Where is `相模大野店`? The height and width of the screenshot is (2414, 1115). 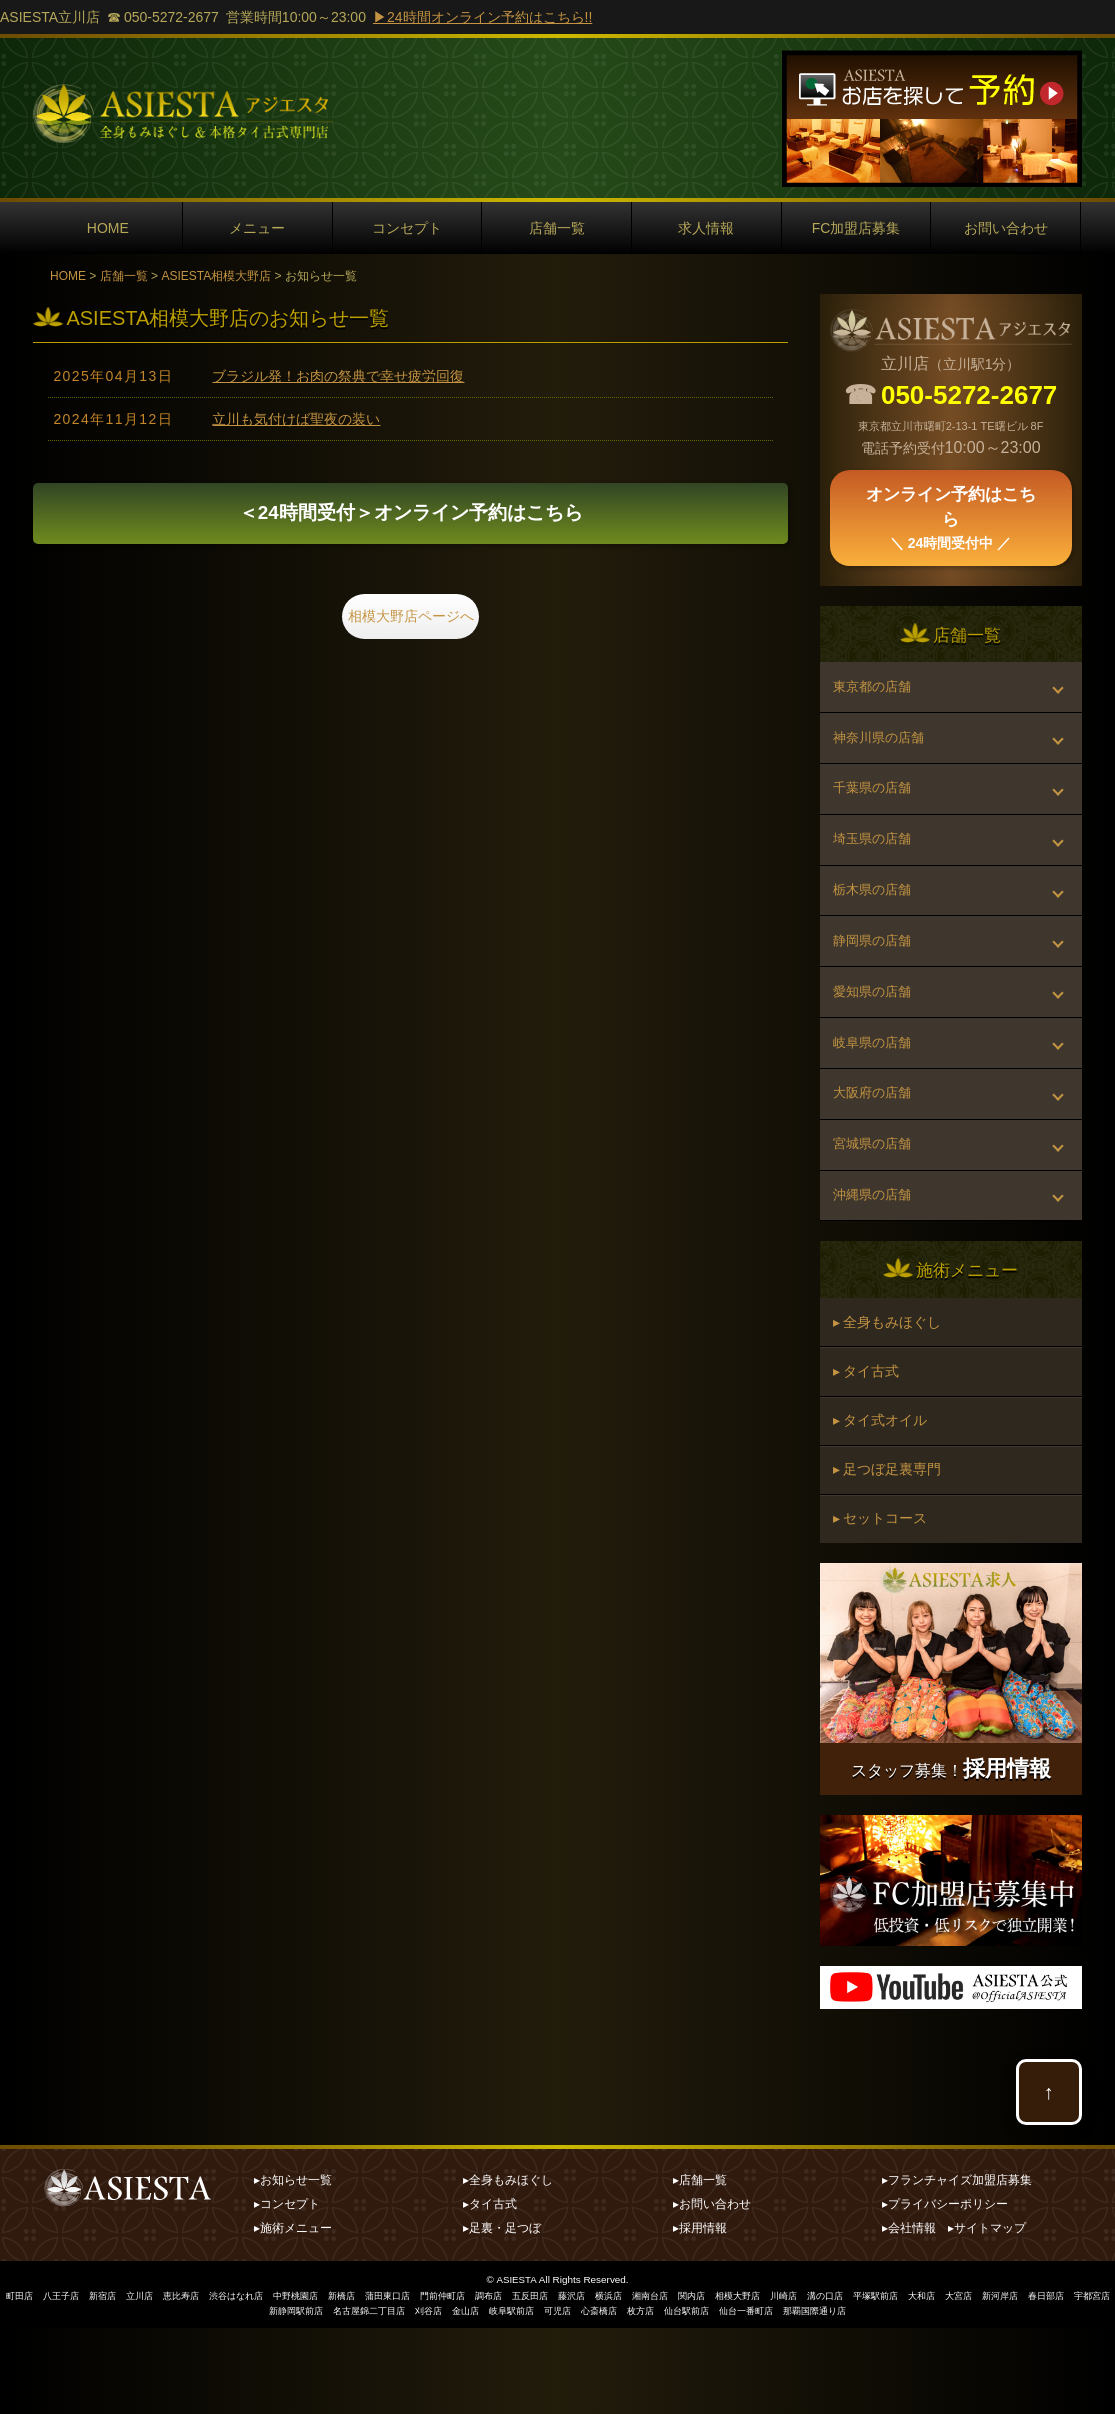 相模大野店 is located at coordinates (803, 2382).